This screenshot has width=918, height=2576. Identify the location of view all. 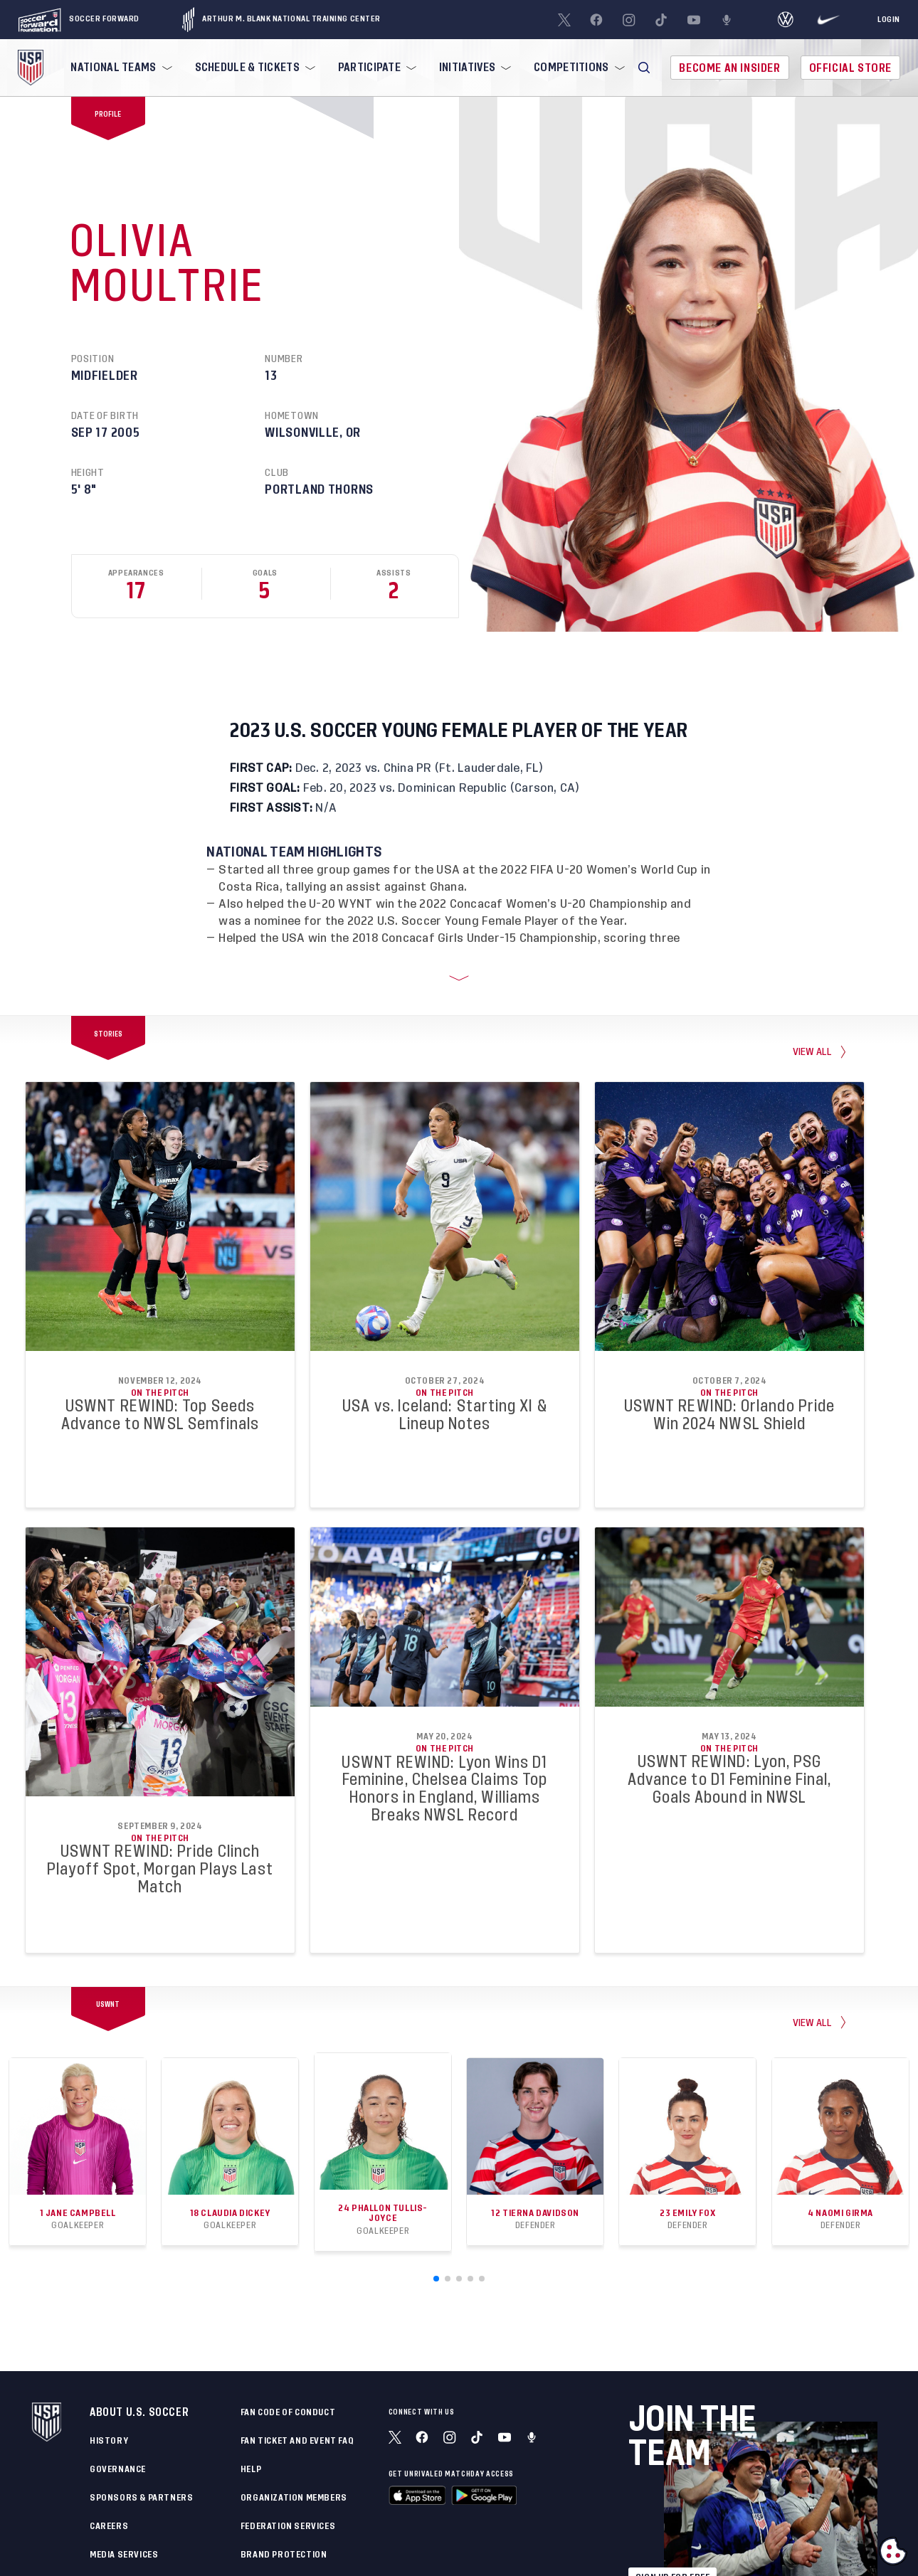
(813, 1030).